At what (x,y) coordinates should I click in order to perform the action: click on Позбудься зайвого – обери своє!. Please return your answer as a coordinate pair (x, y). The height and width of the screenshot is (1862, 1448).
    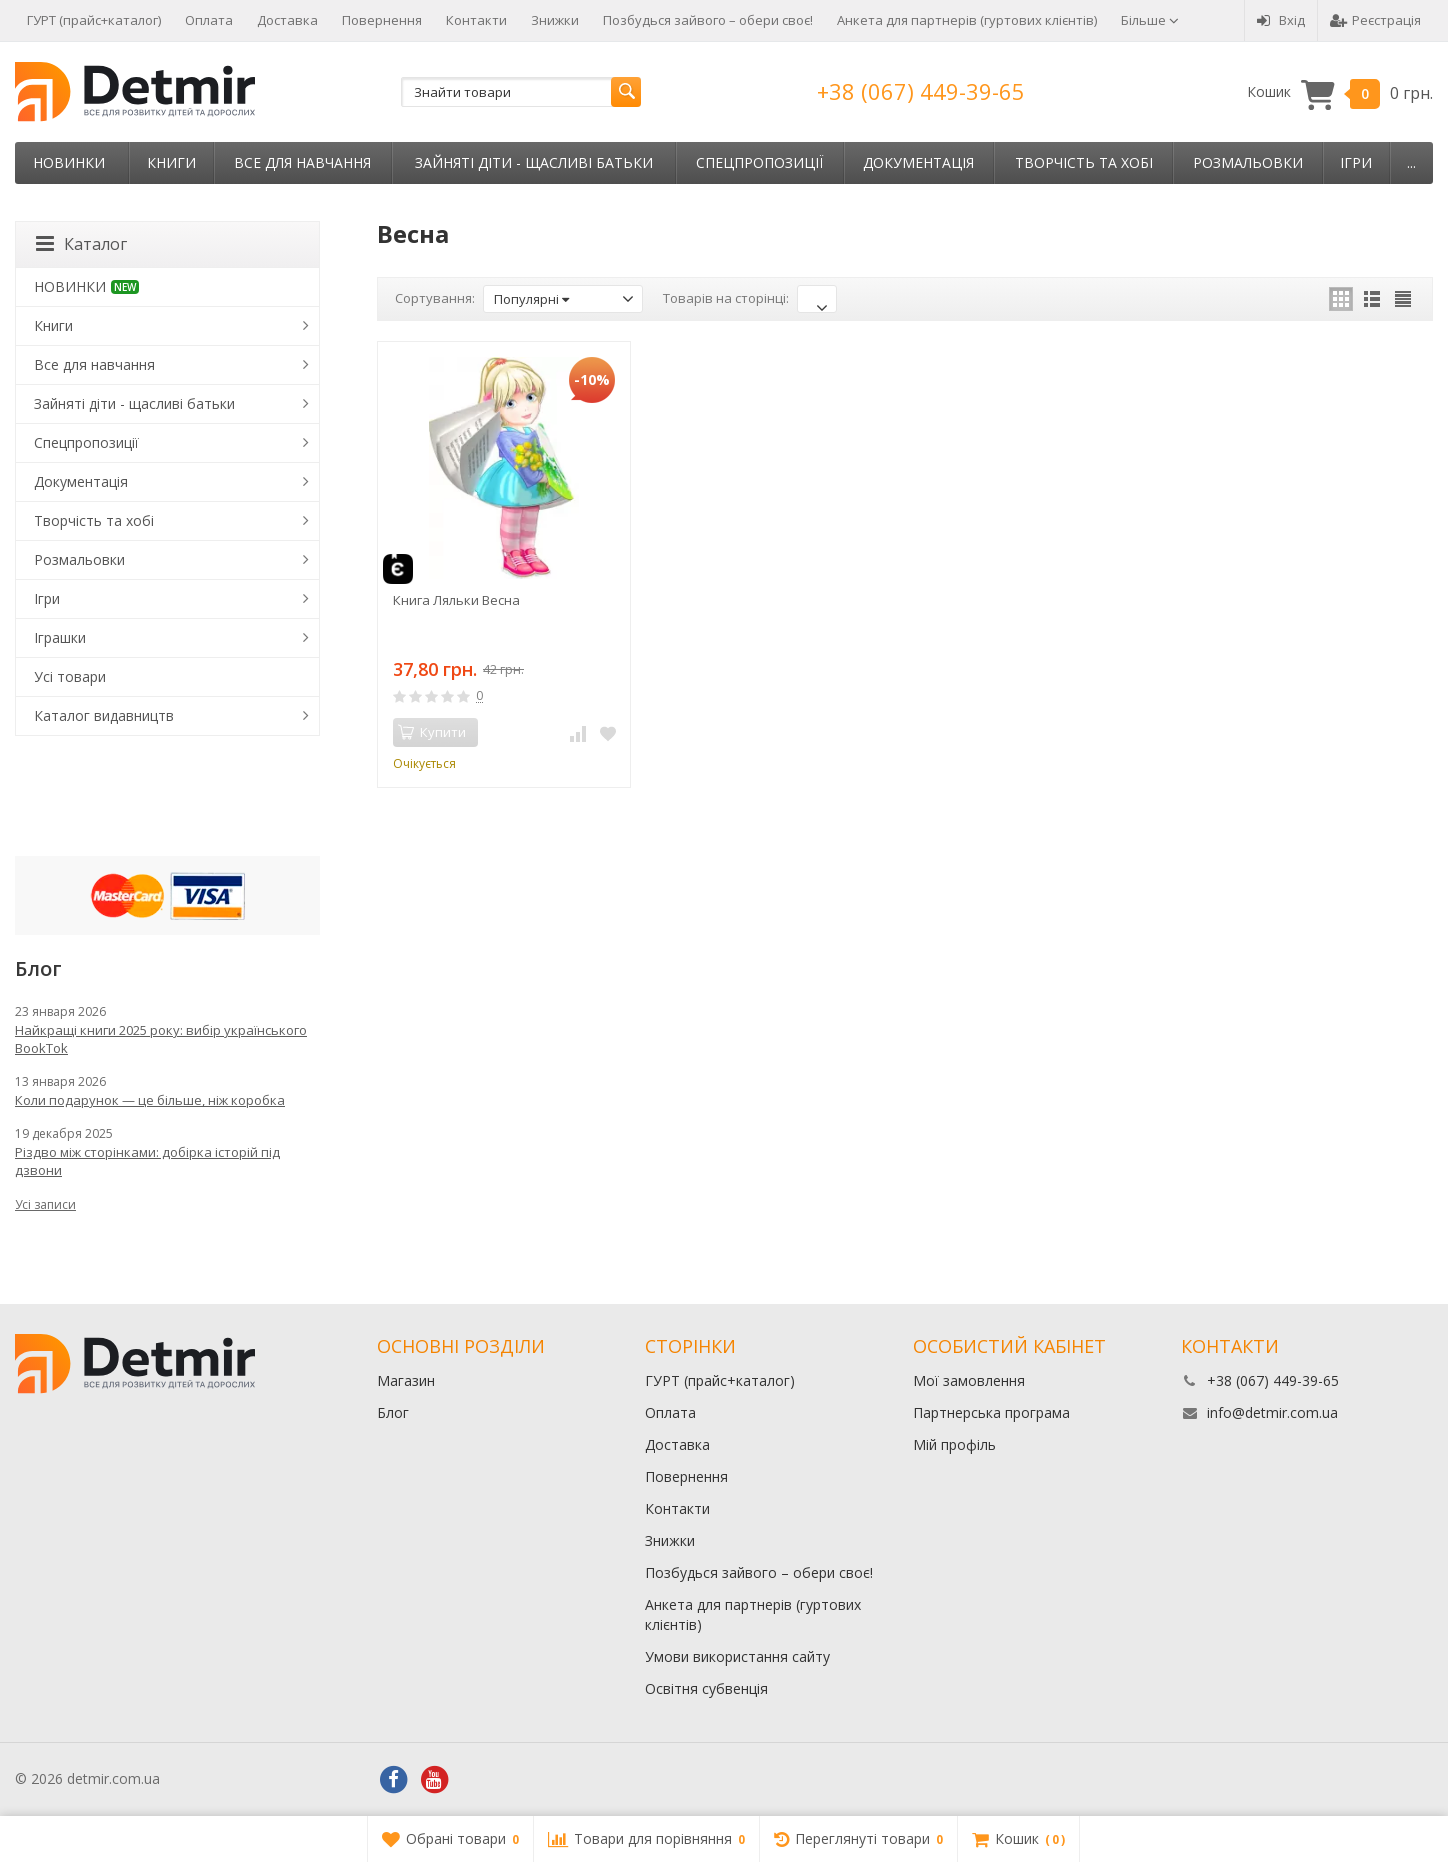
    Looking at the image, I should click on (708, 20).